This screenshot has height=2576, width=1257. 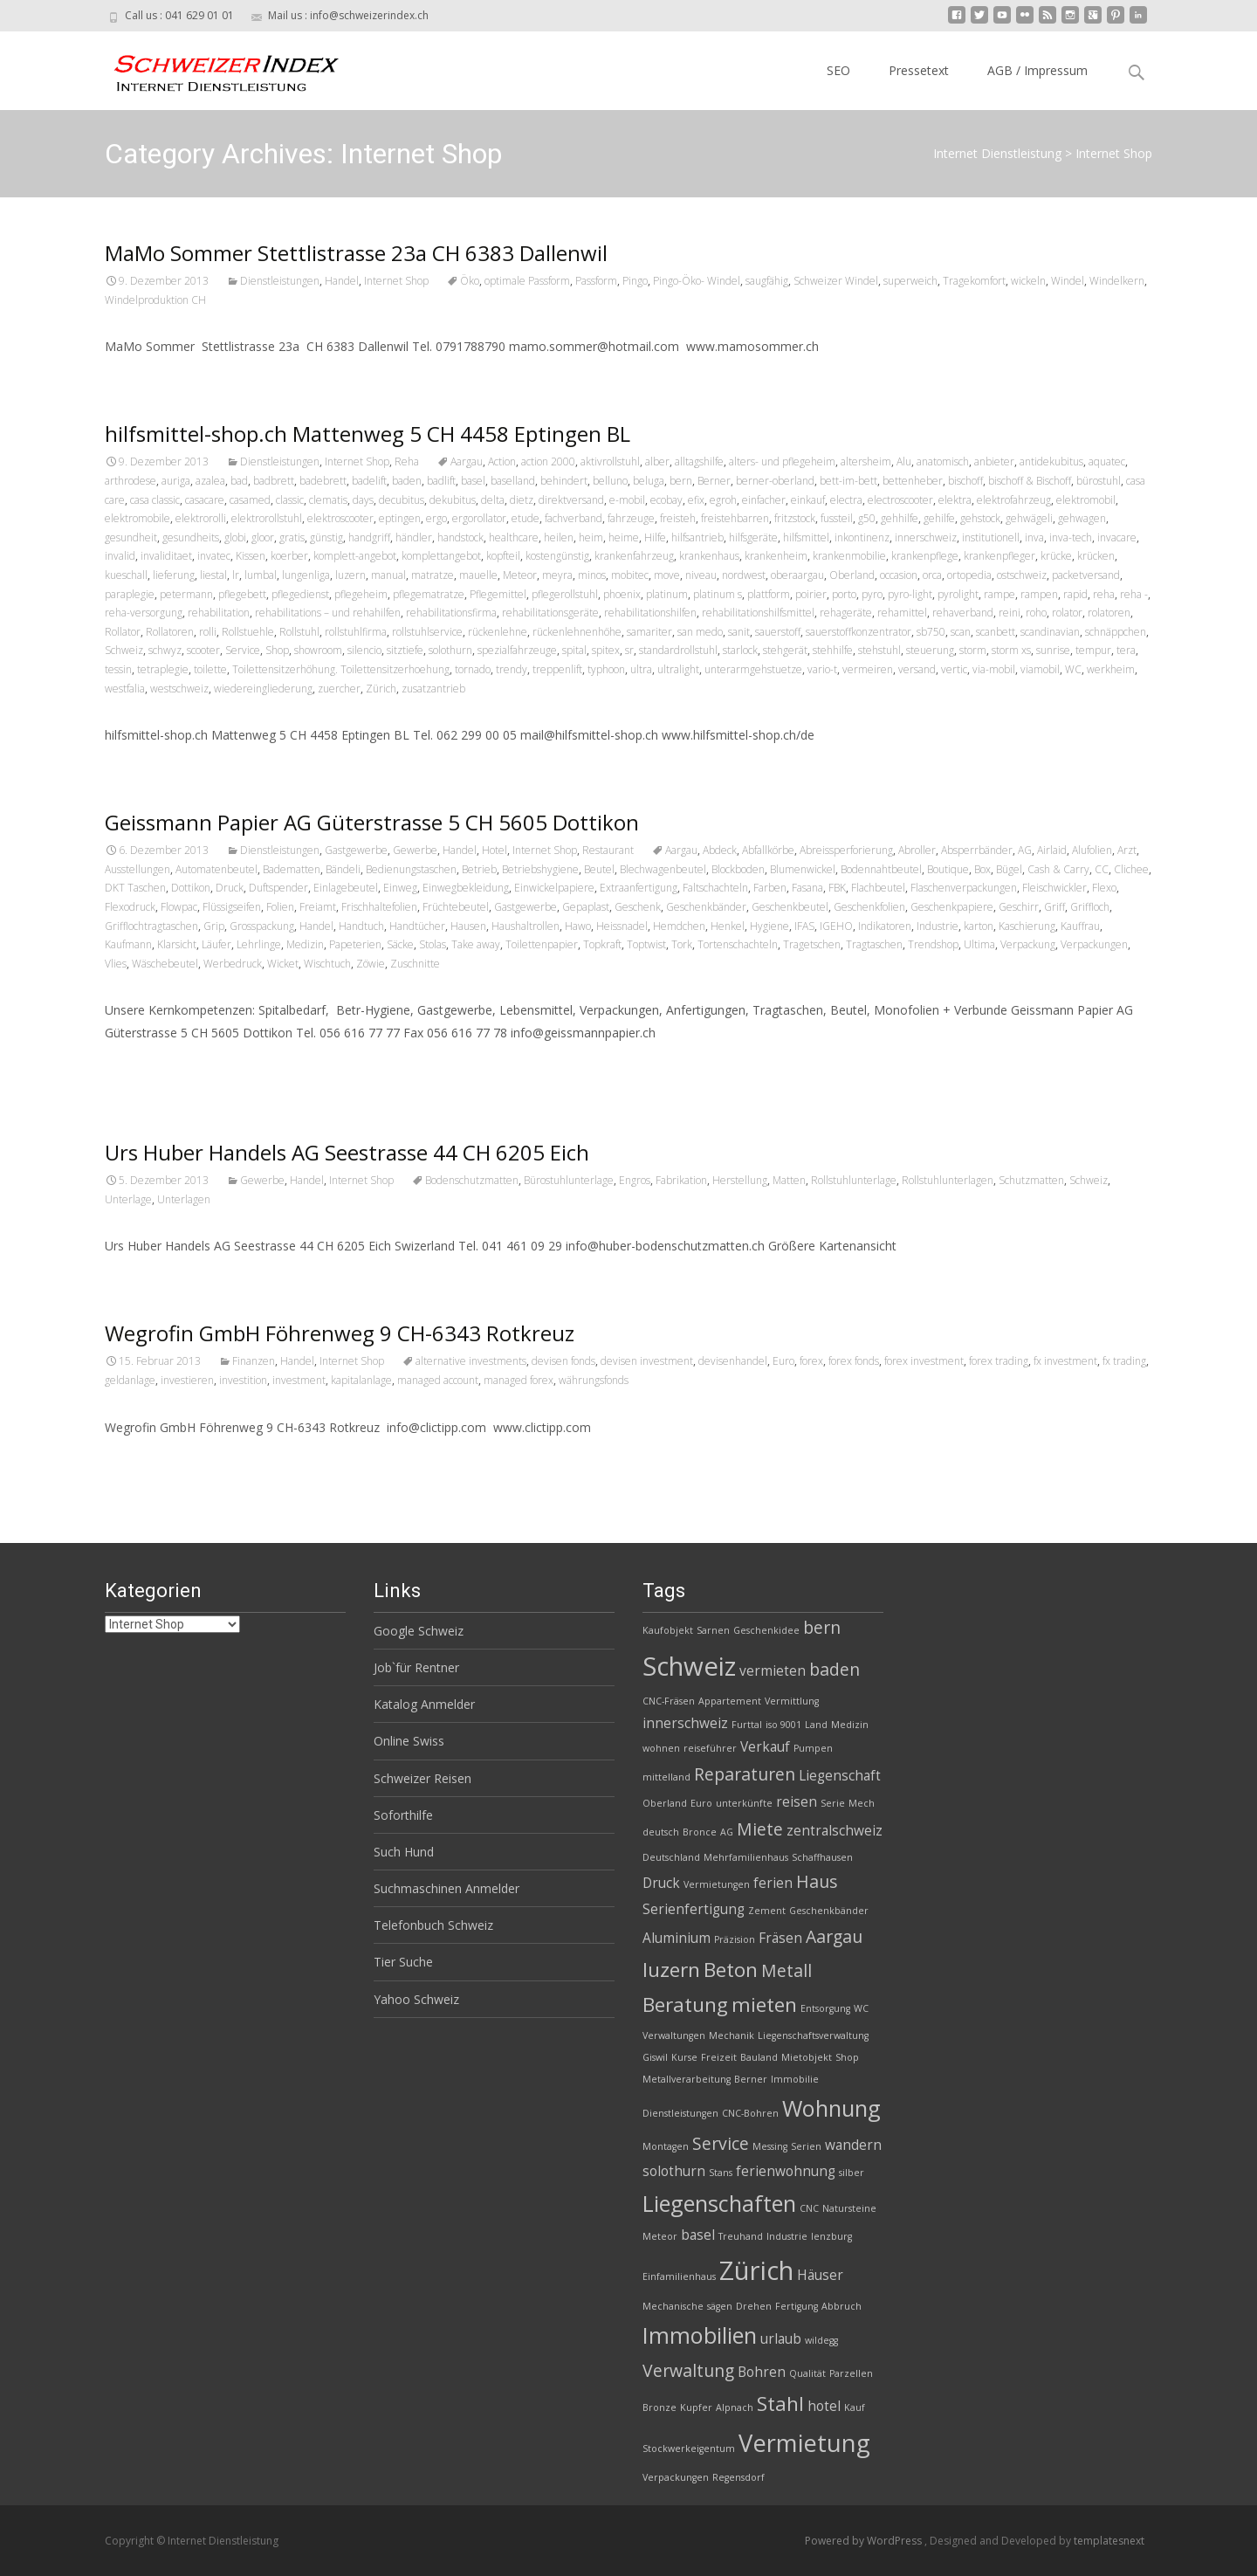 I want to click on Zement [Zement (2 Einträge)], so click(x=767, y=1910).